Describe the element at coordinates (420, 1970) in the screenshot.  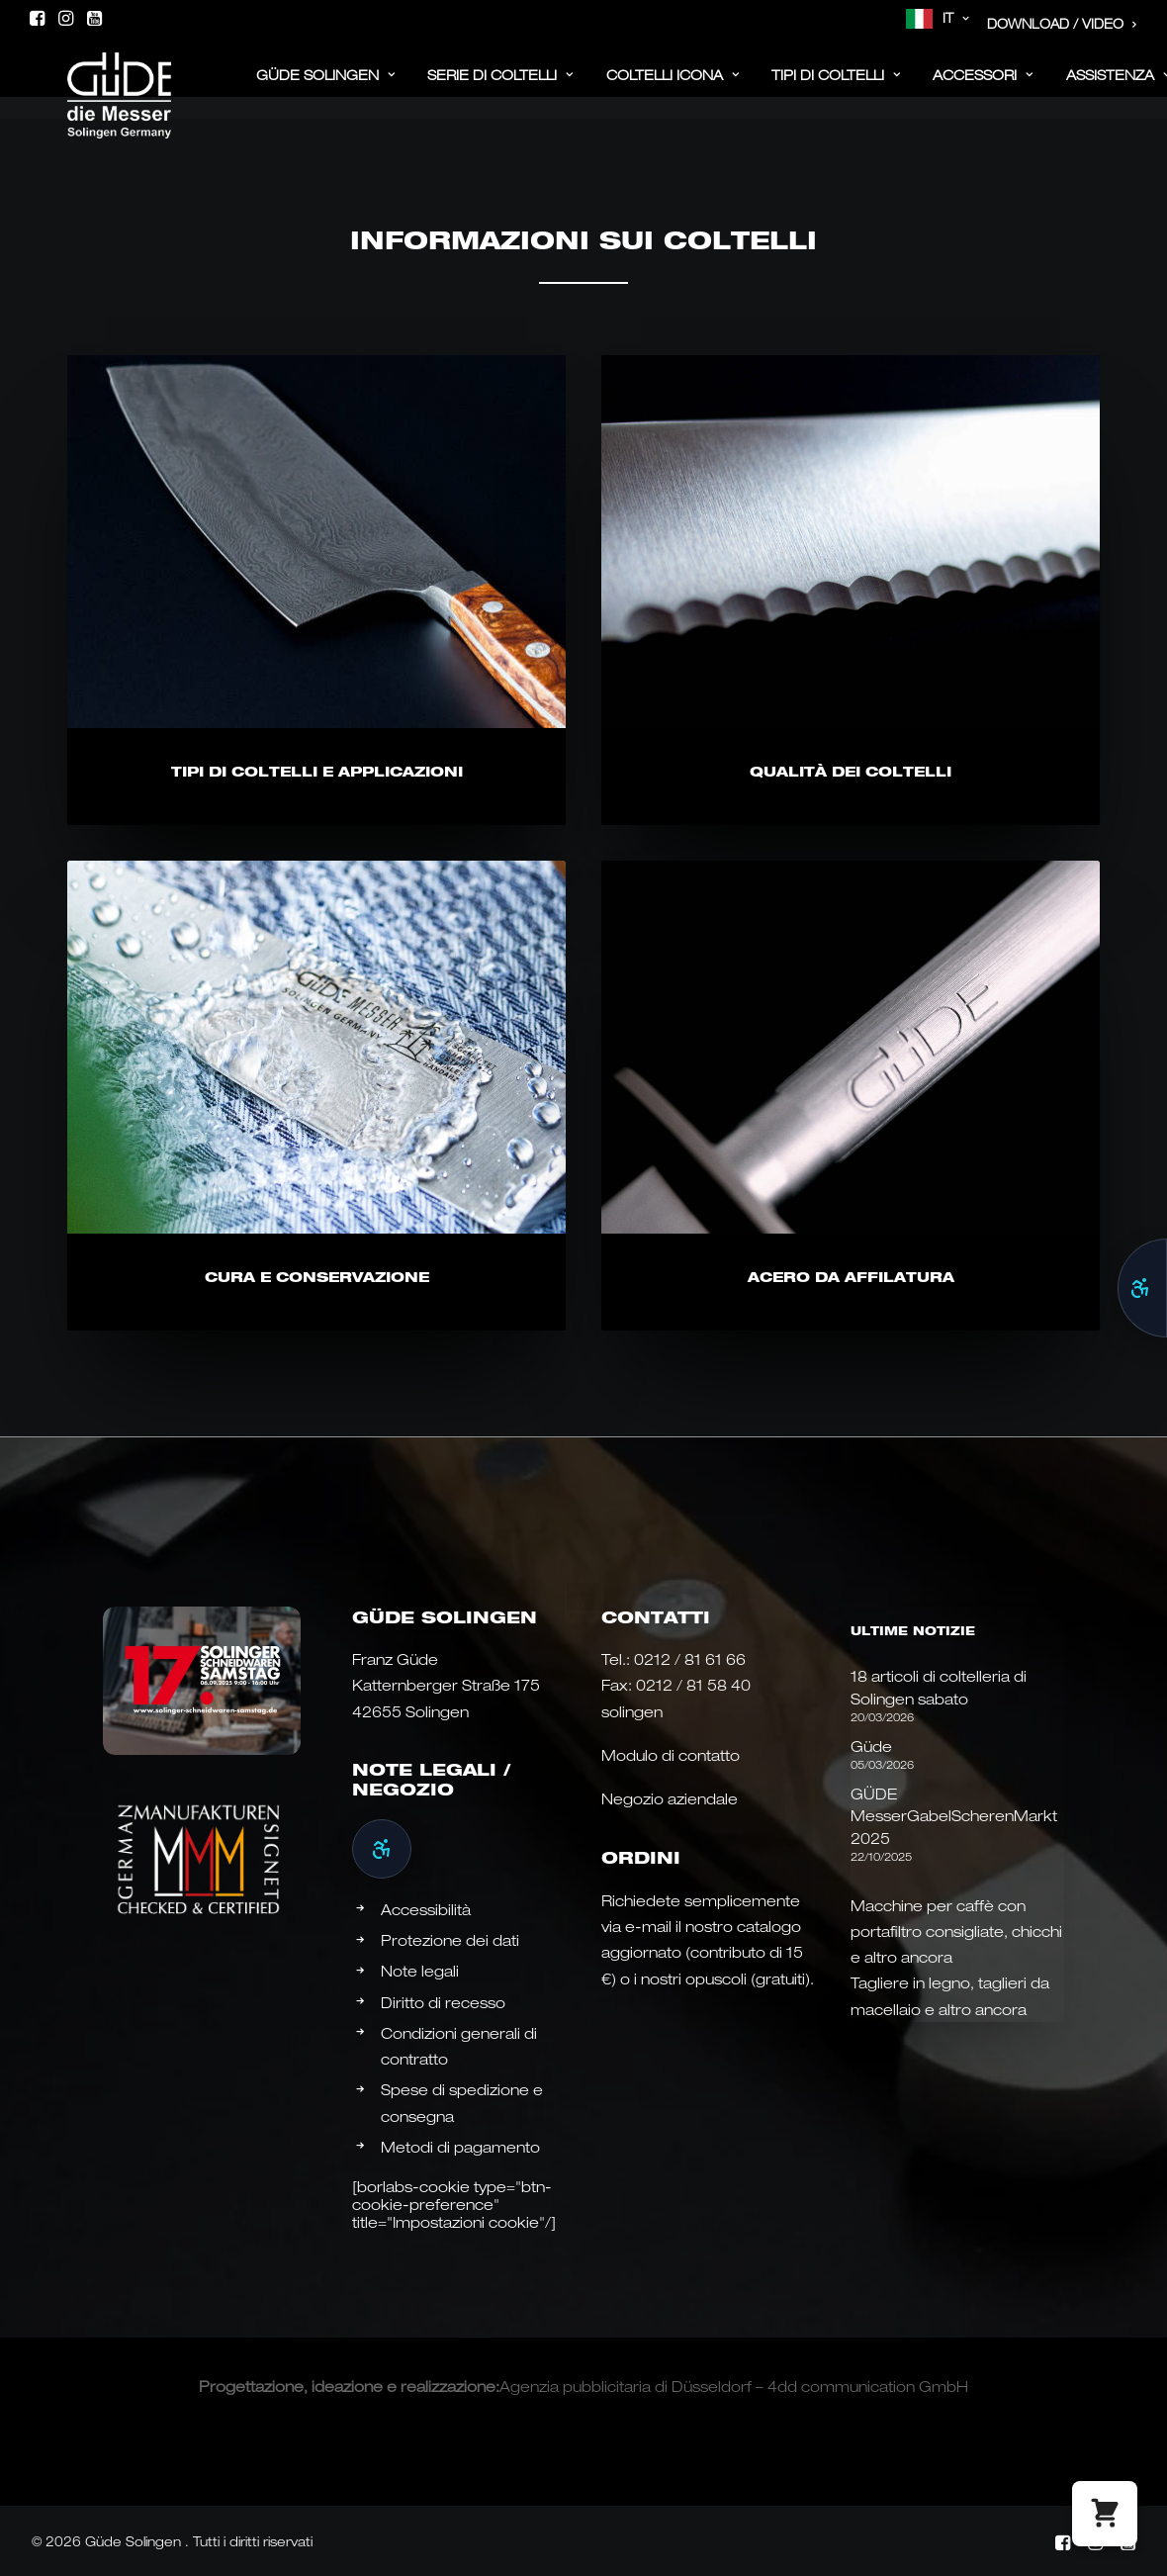
I see `Note legali` at that location.